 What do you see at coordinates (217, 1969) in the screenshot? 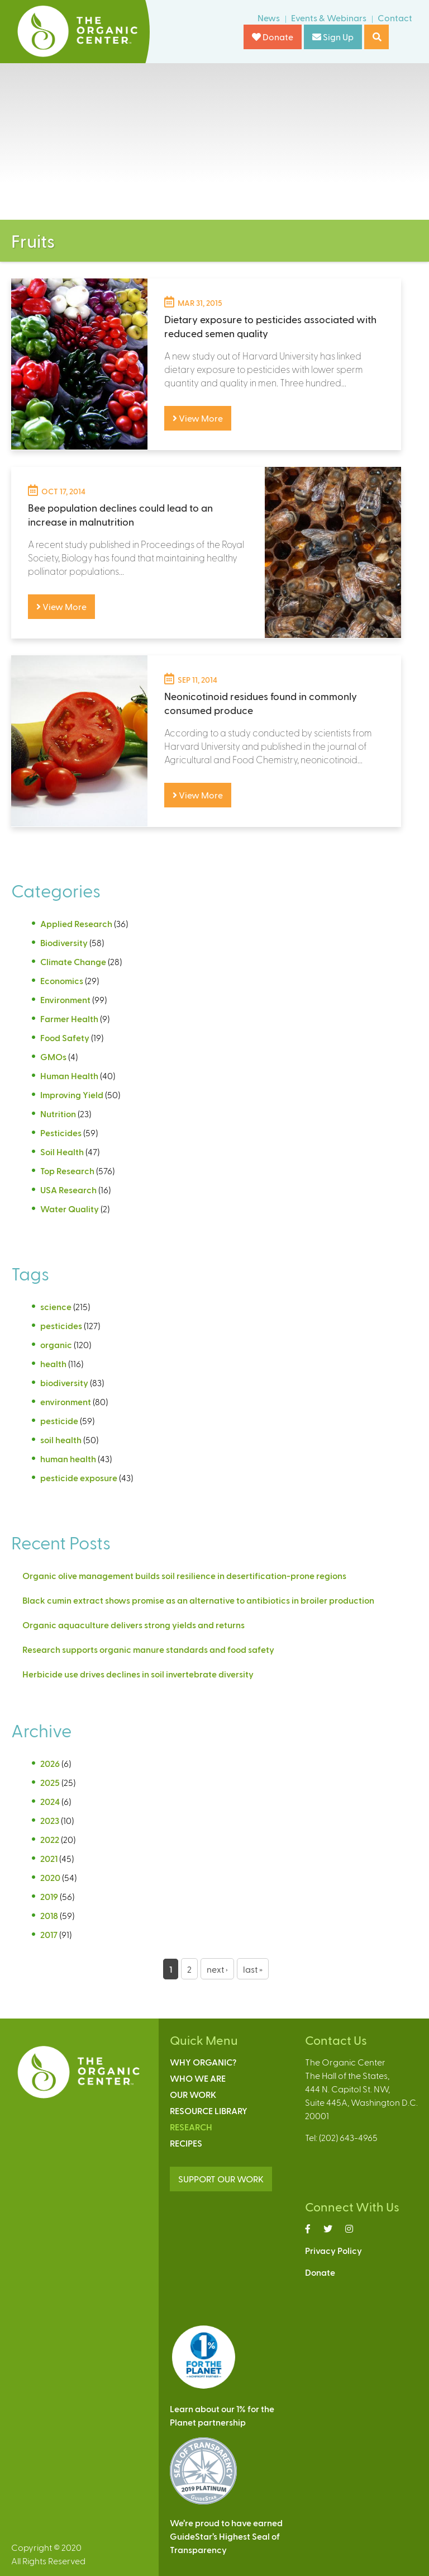
I see `next ›` at bounding box center [217, 1969].